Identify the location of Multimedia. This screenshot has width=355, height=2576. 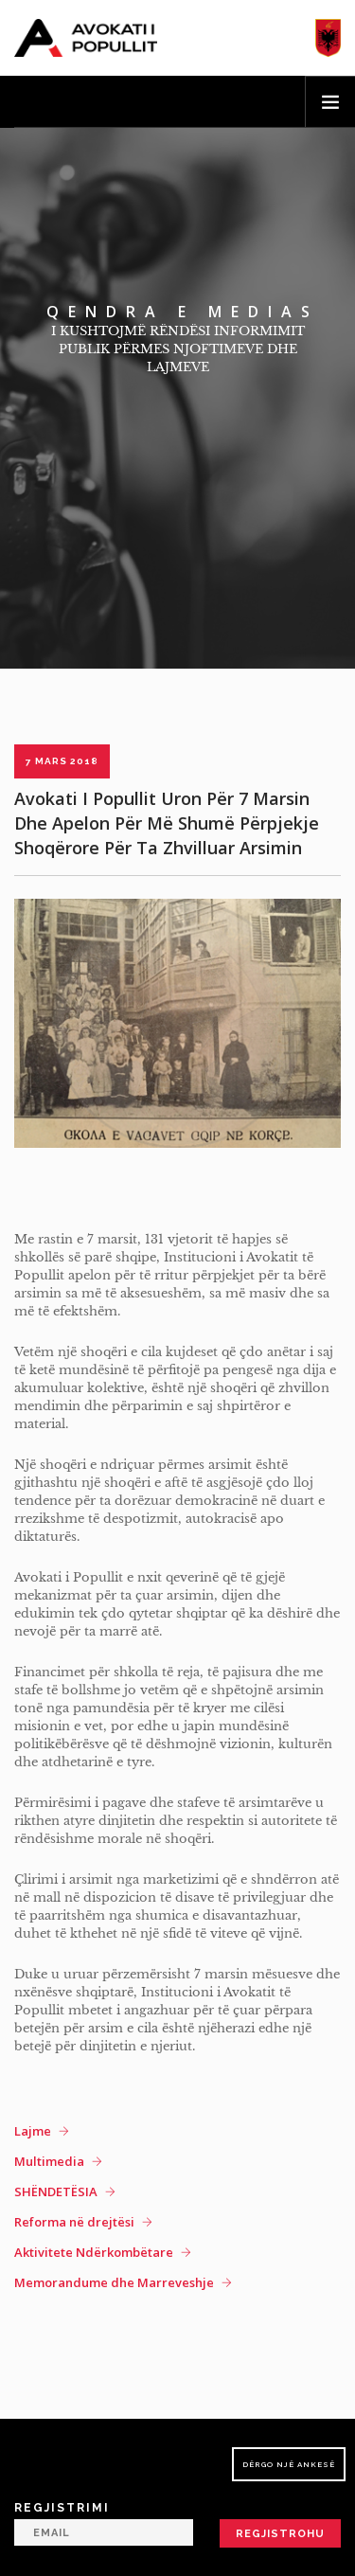
(49, 2161).